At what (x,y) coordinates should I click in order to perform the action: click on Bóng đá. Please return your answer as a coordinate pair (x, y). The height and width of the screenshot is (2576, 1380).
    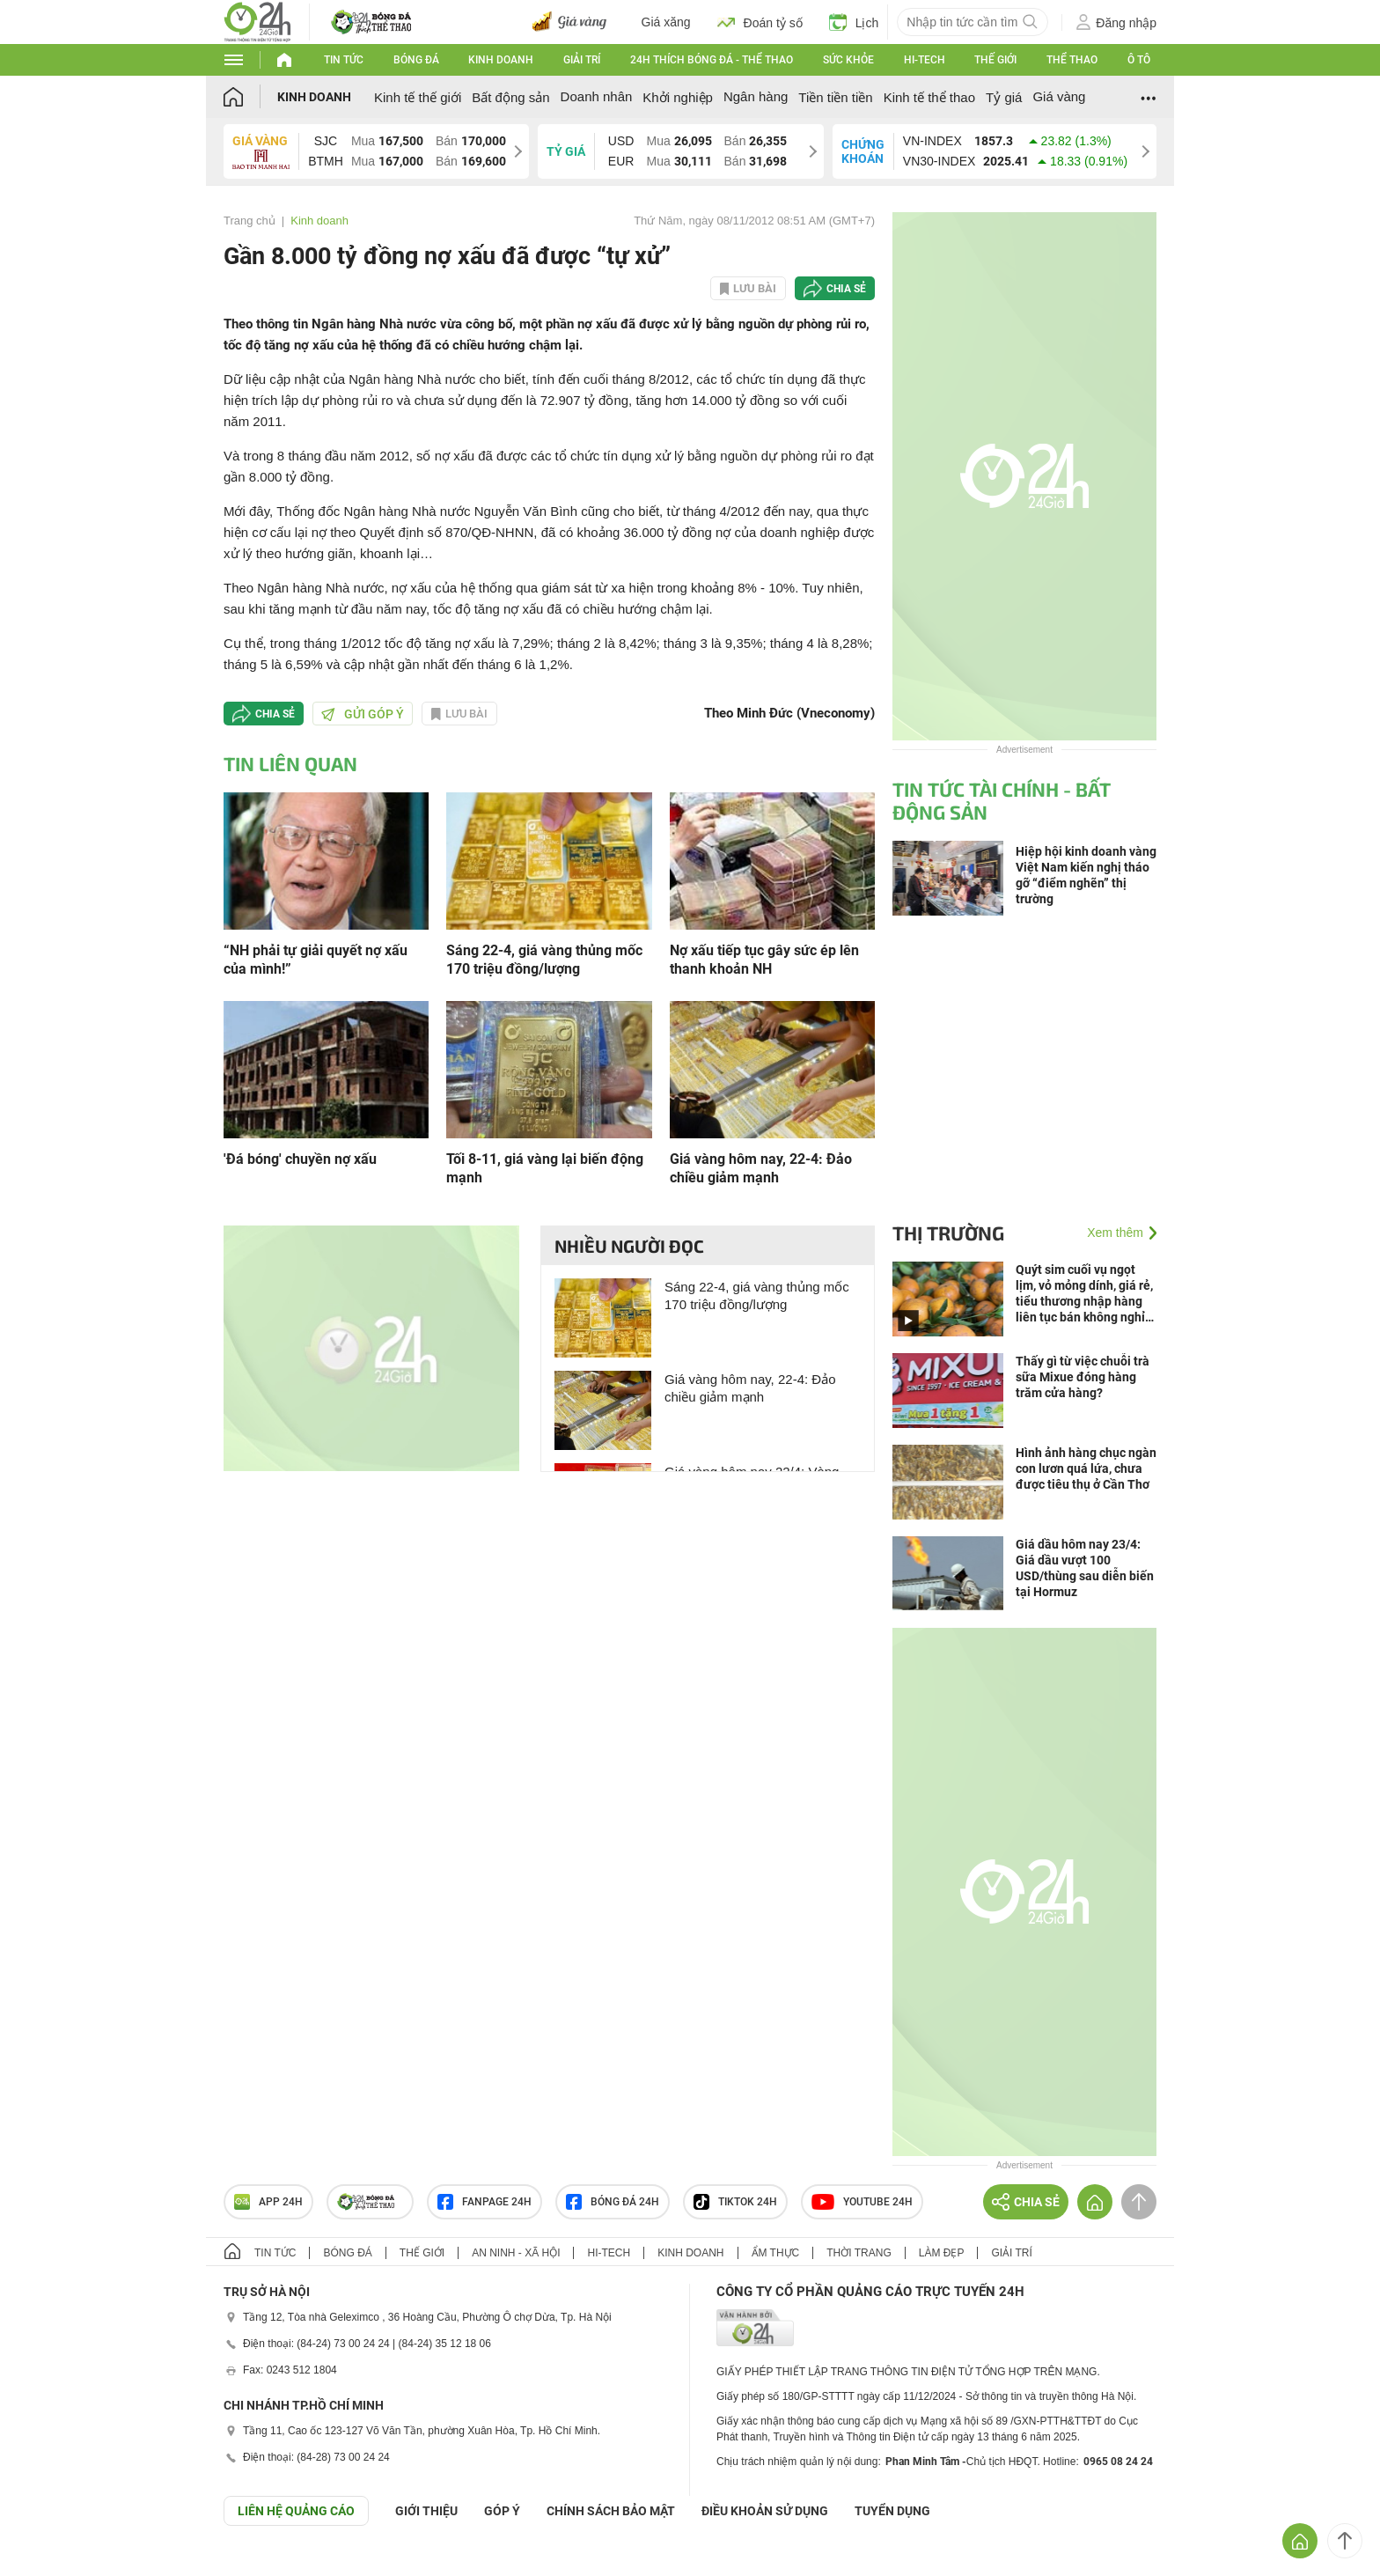
    Looking at the image, I should click on (416, 60).